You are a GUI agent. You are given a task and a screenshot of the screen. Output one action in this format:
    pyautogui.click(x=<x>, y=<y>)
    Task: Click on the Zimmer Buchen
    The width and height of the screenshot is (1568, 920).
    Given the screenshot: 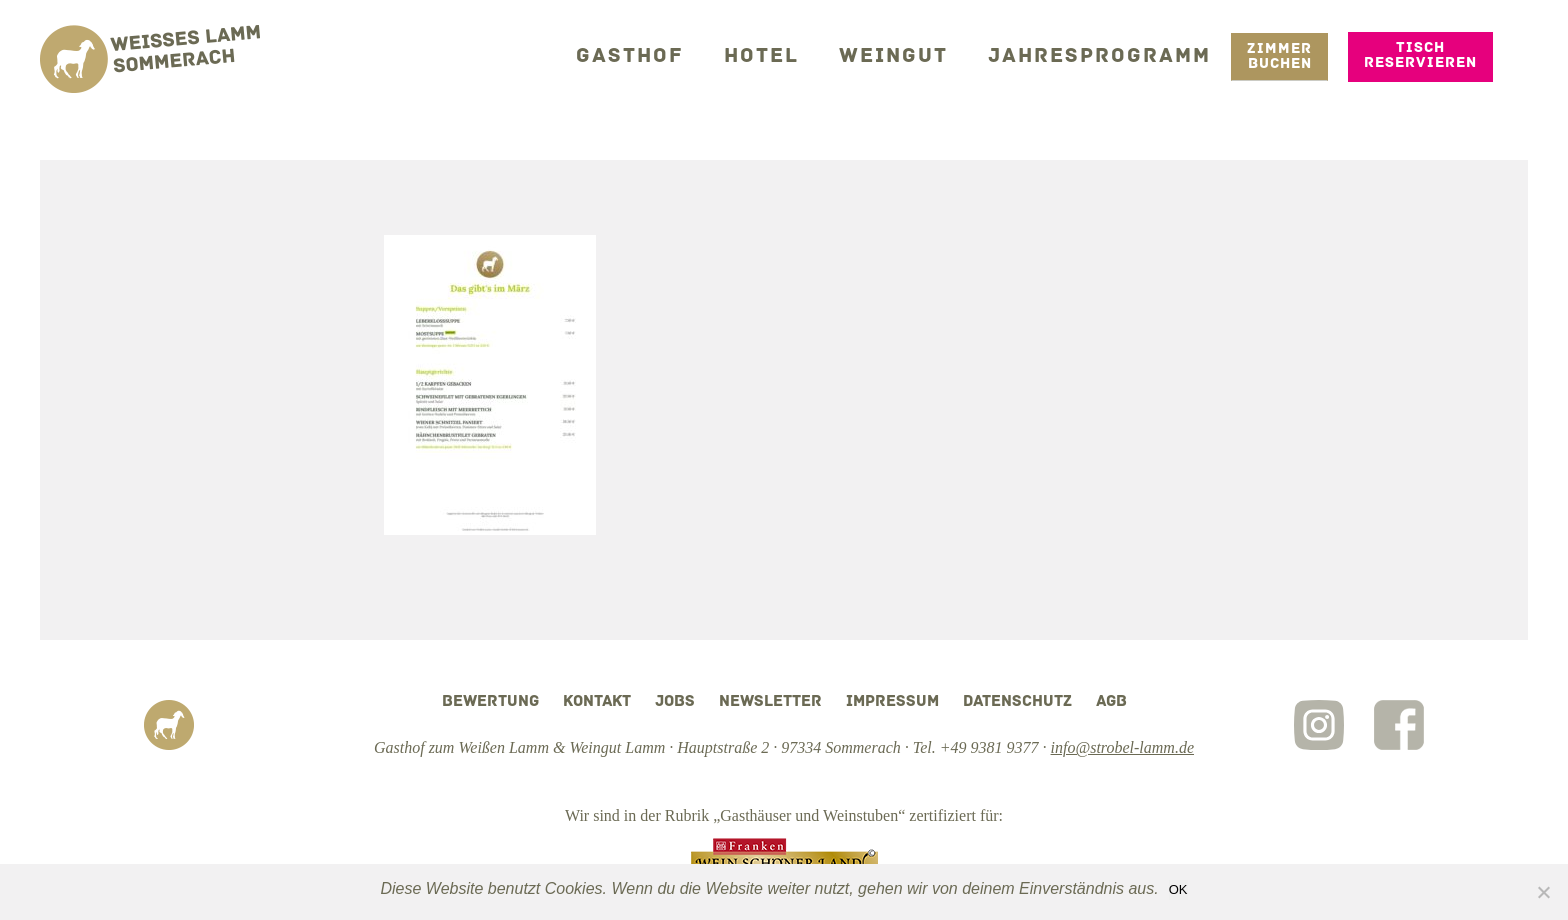 What is the action you would take?
    pyautogui.click(x=1279, y=55)
    